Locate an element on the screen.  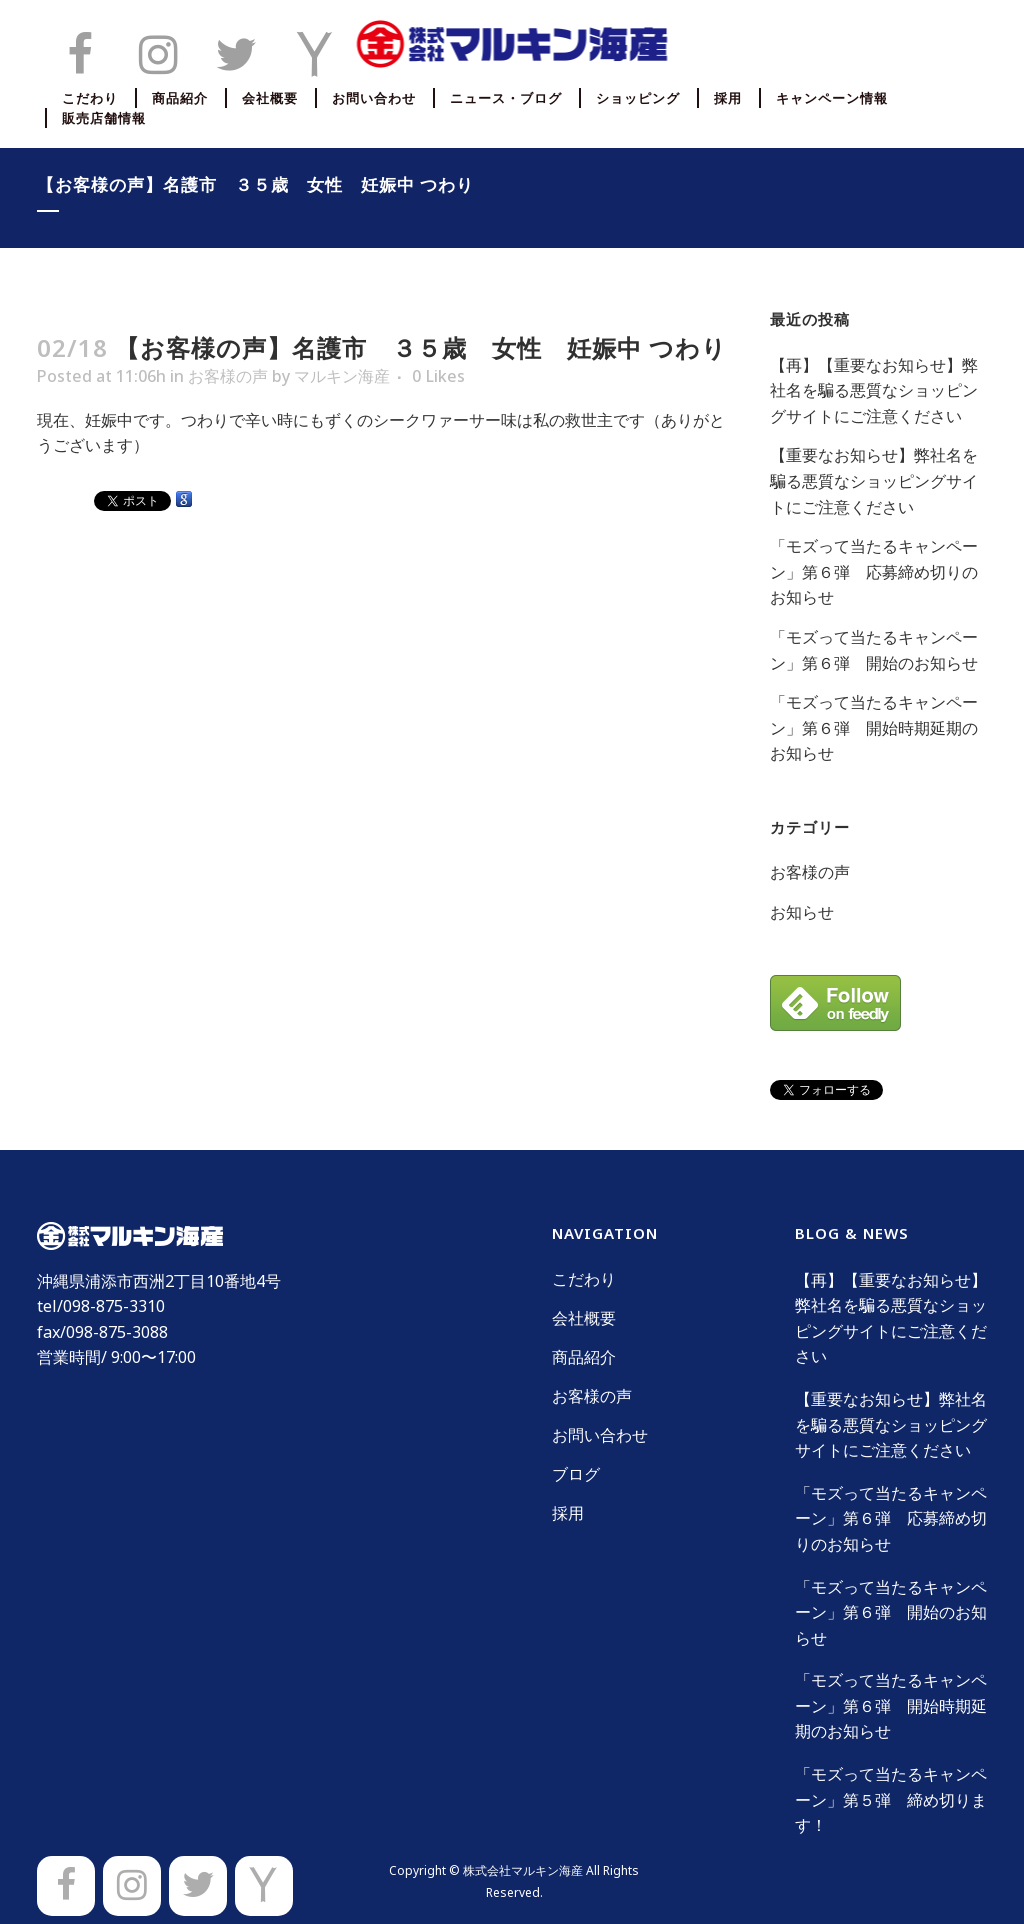
マルキン海産 is located at coordinates (342, 376).